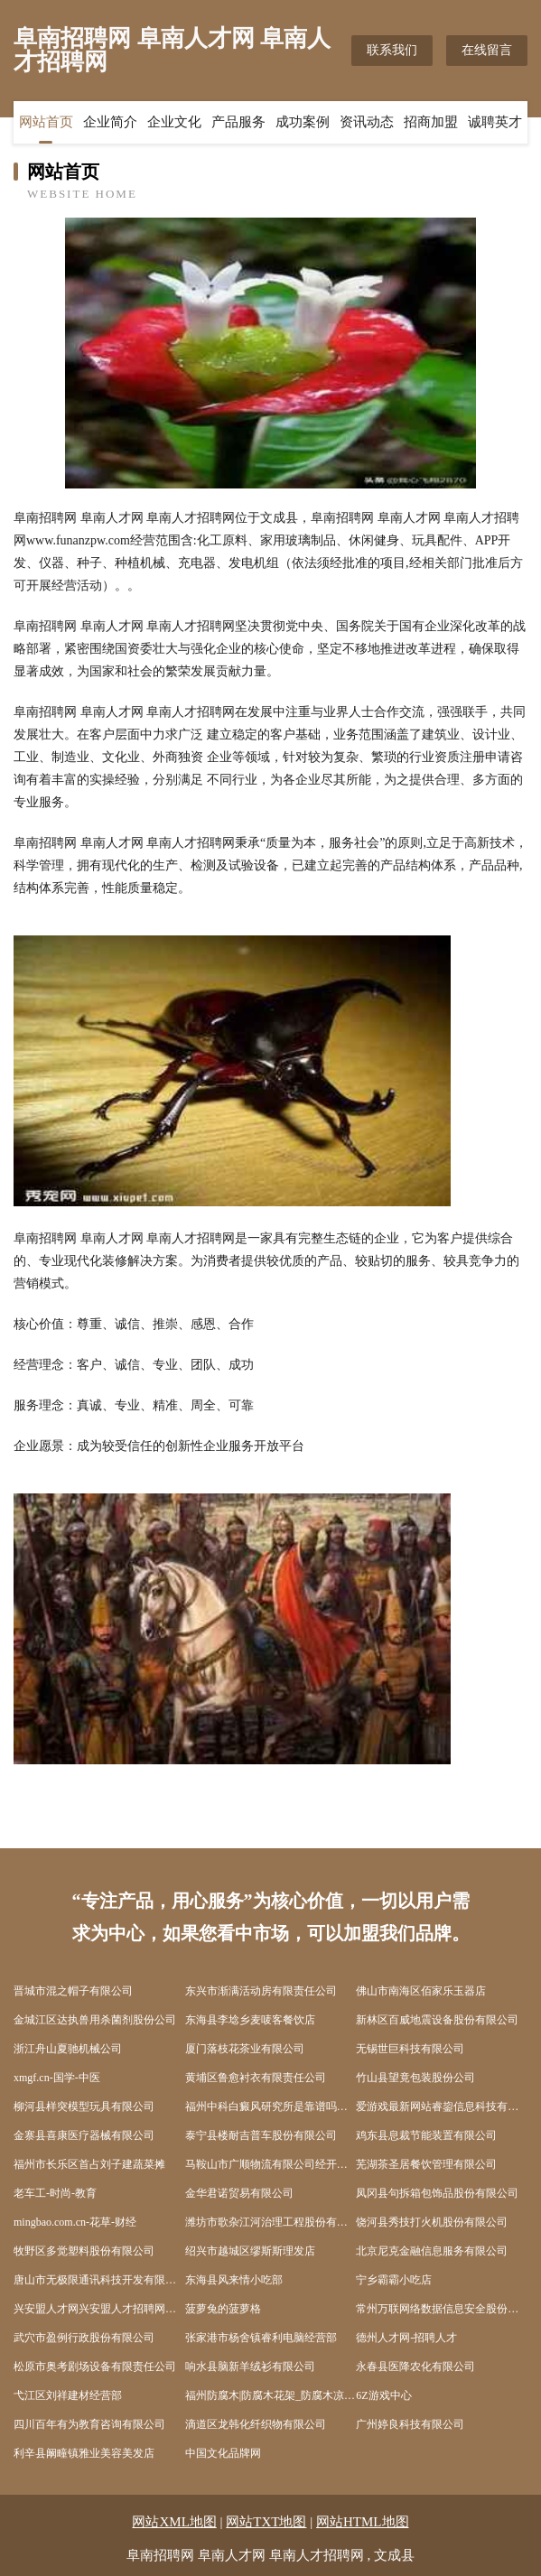 This screenshot has width=541, height=2576. I want to click on 武穴市盈例行政股份有限公司, so click(84, 2337).